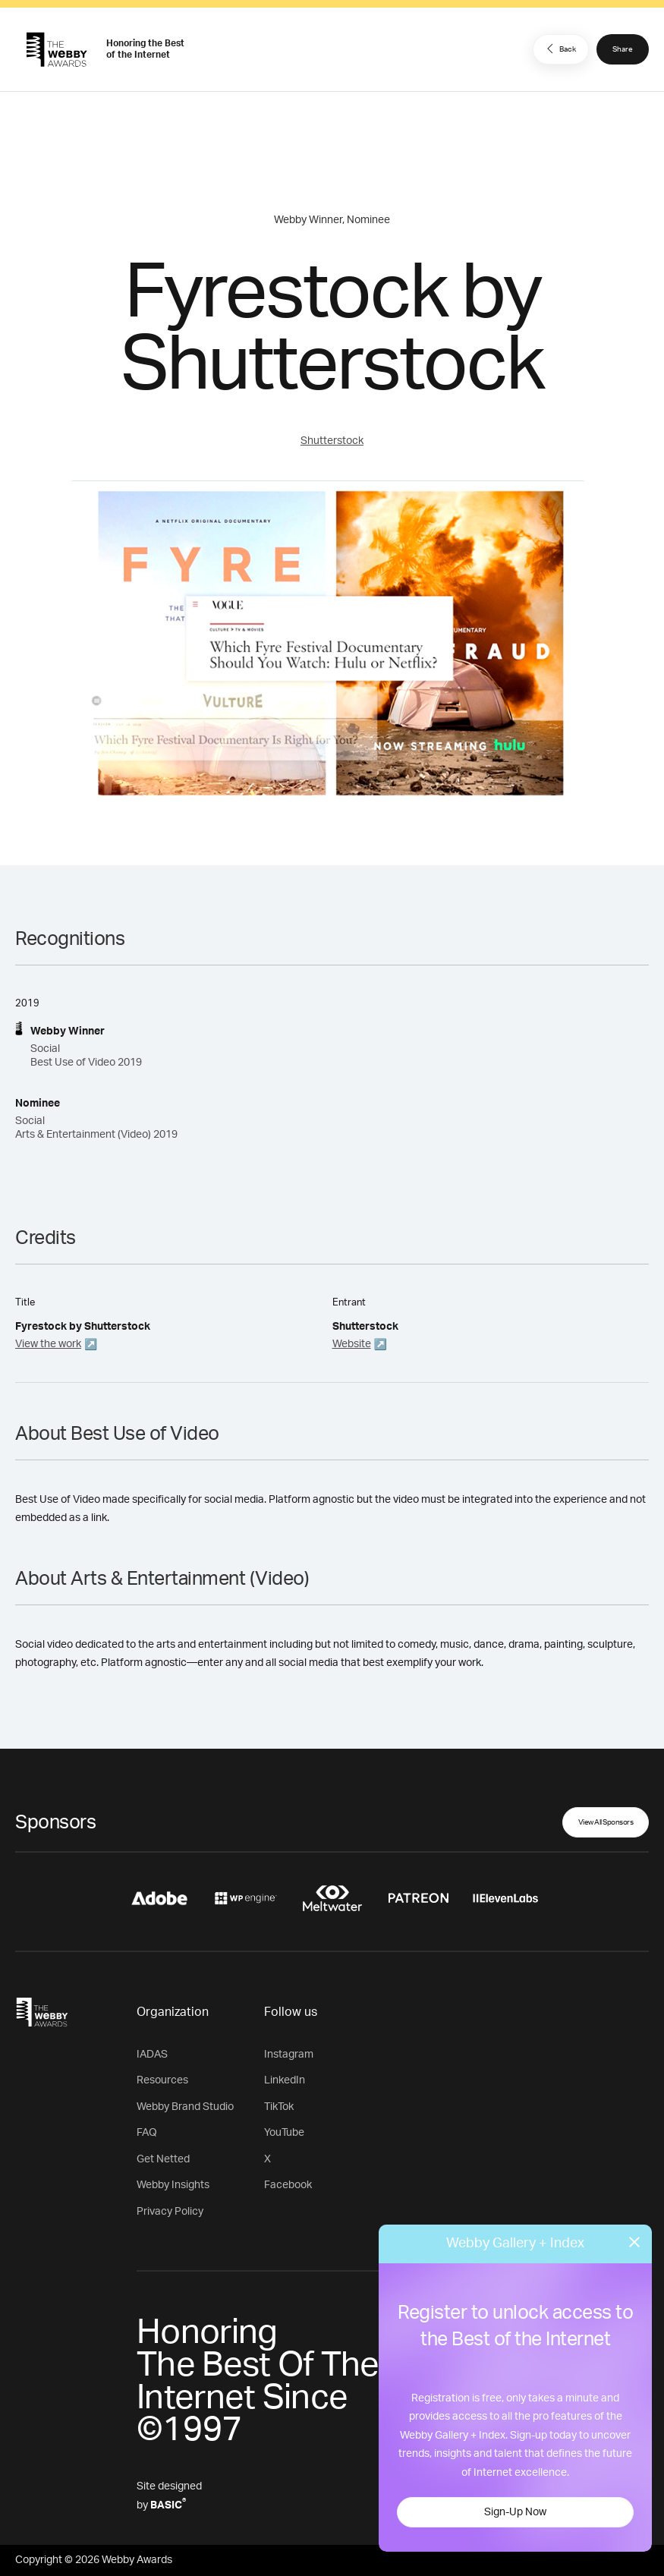 This screenshot has height=2576, width=664. I want to click on YouTube, so click(284, 2132).